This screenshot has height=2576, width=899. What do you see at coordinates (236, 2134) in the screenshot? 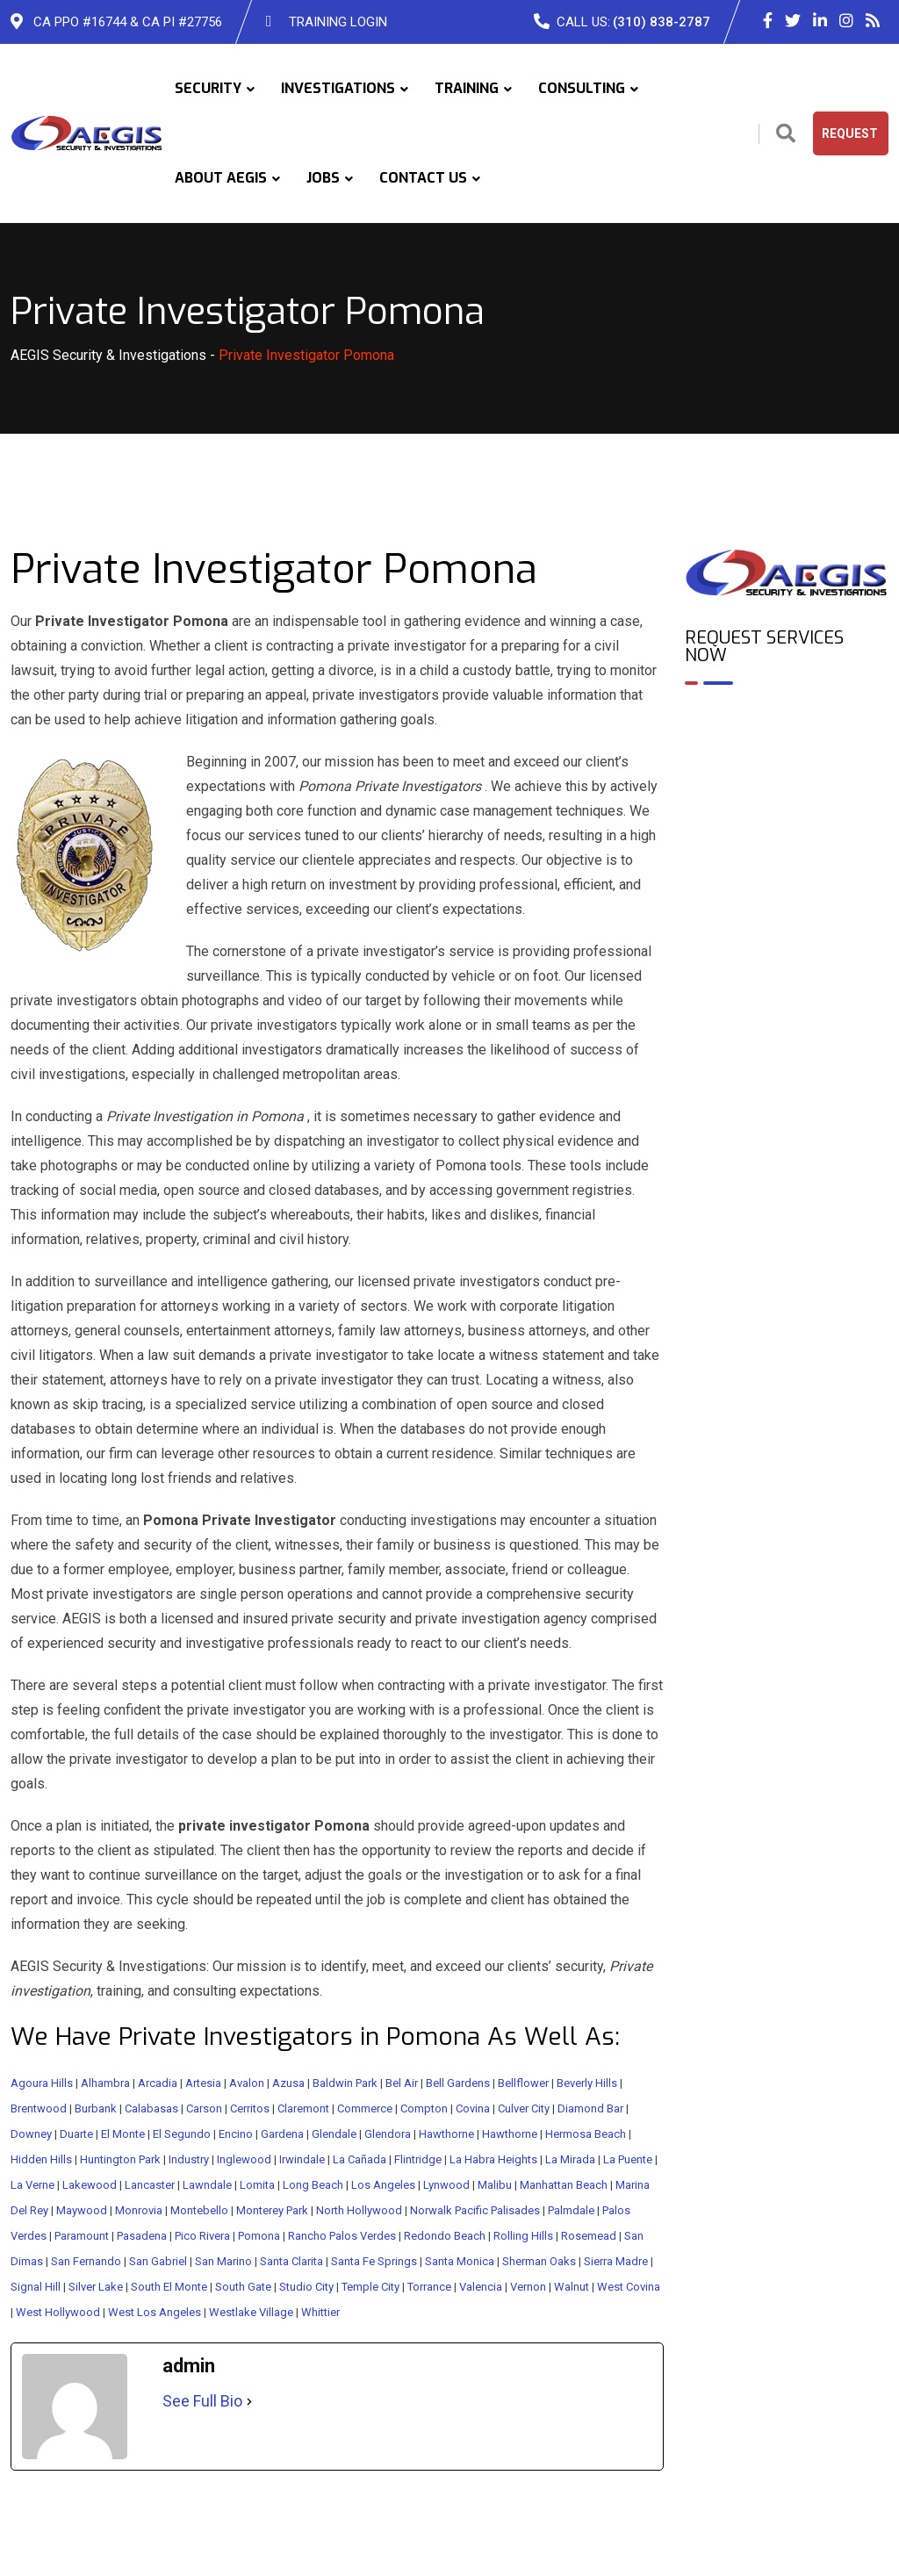
I see `Encino` at bounding box center [236, 2134].